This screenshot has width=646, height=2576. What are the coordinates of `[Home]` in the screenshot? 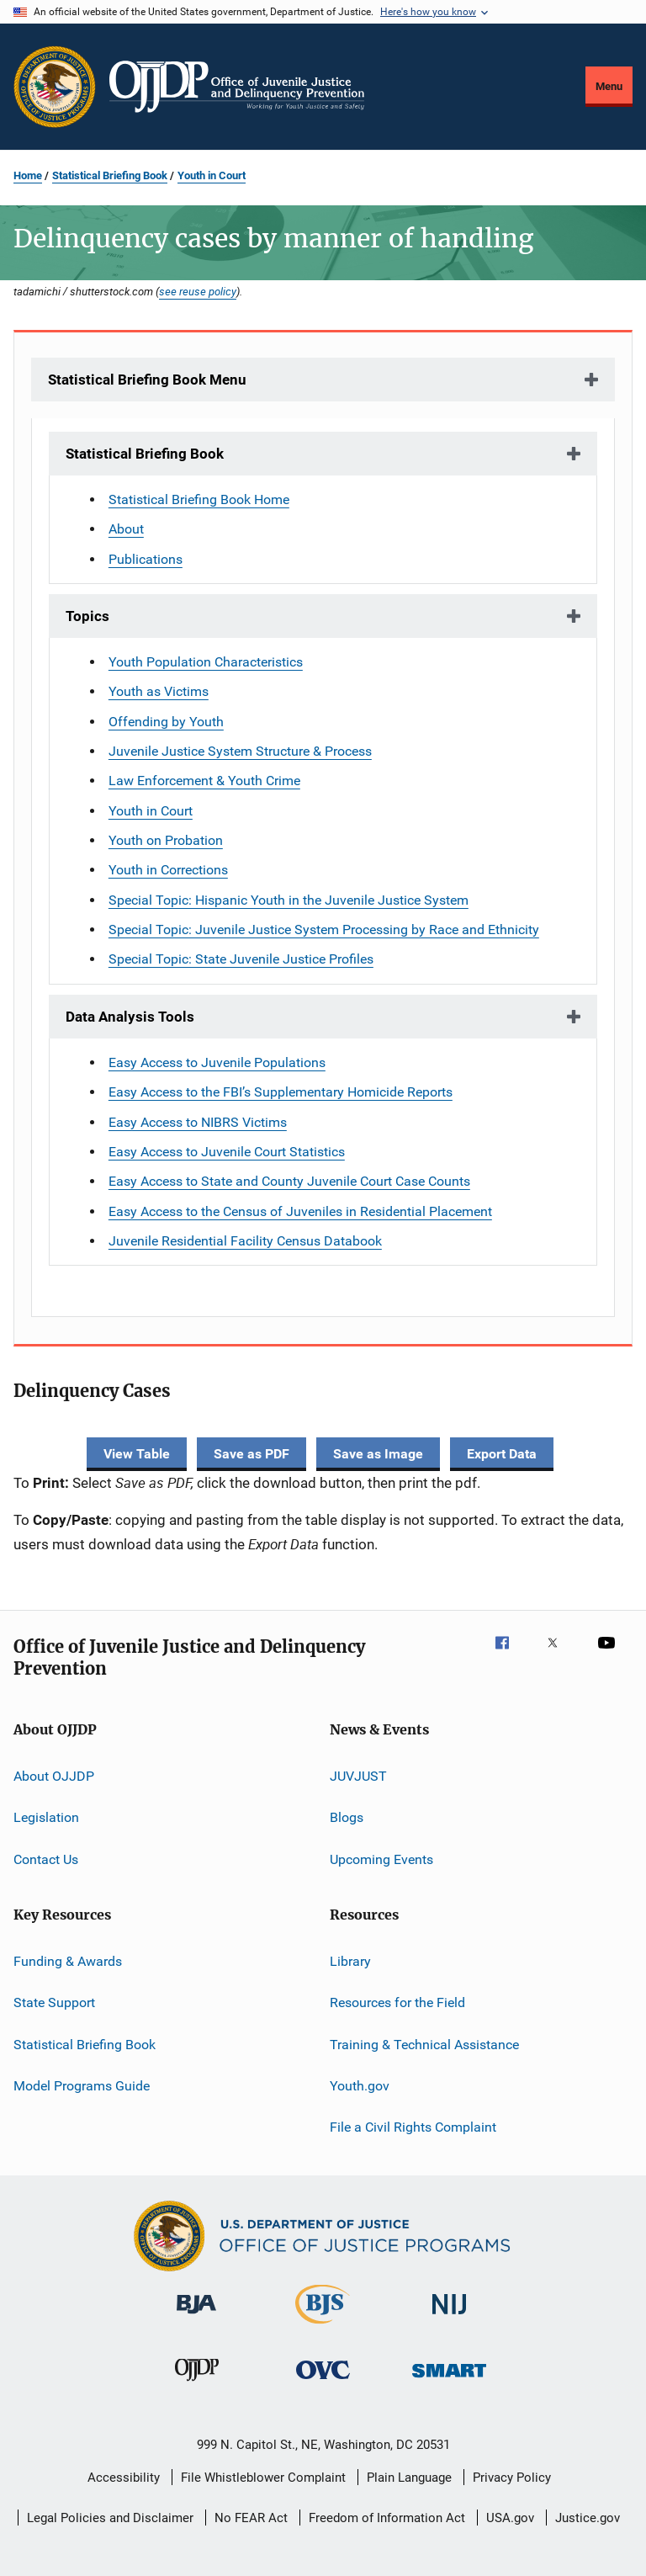 It's located at (236, 86).